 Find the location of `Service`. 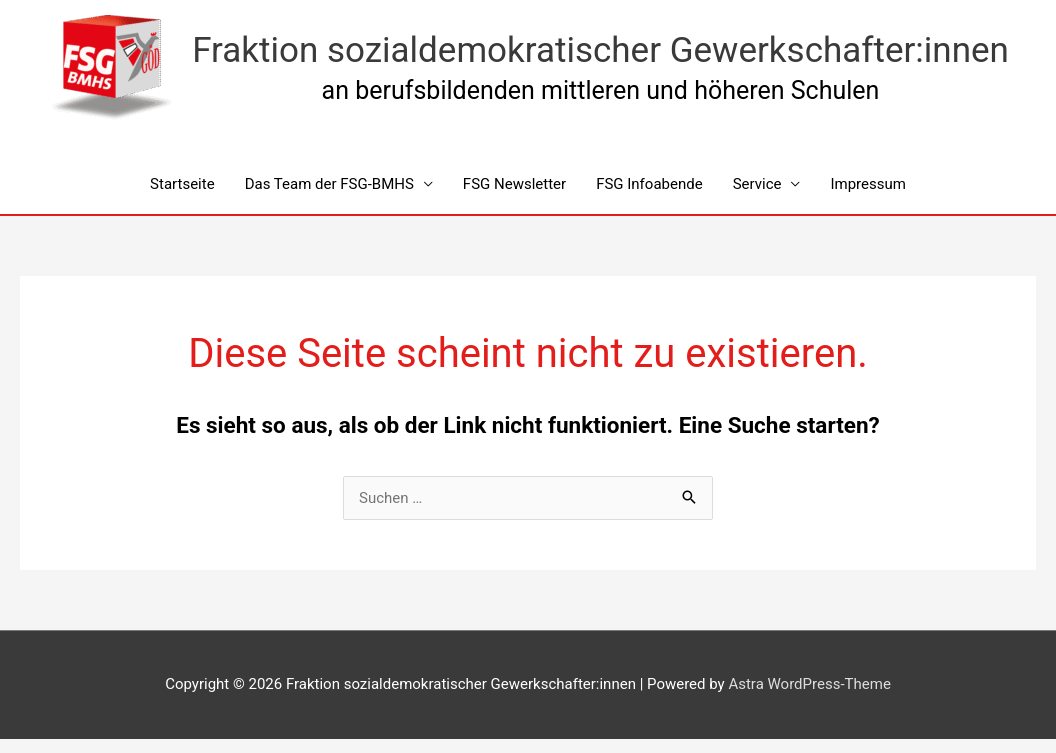

Service is located at coordinates (757, 184).